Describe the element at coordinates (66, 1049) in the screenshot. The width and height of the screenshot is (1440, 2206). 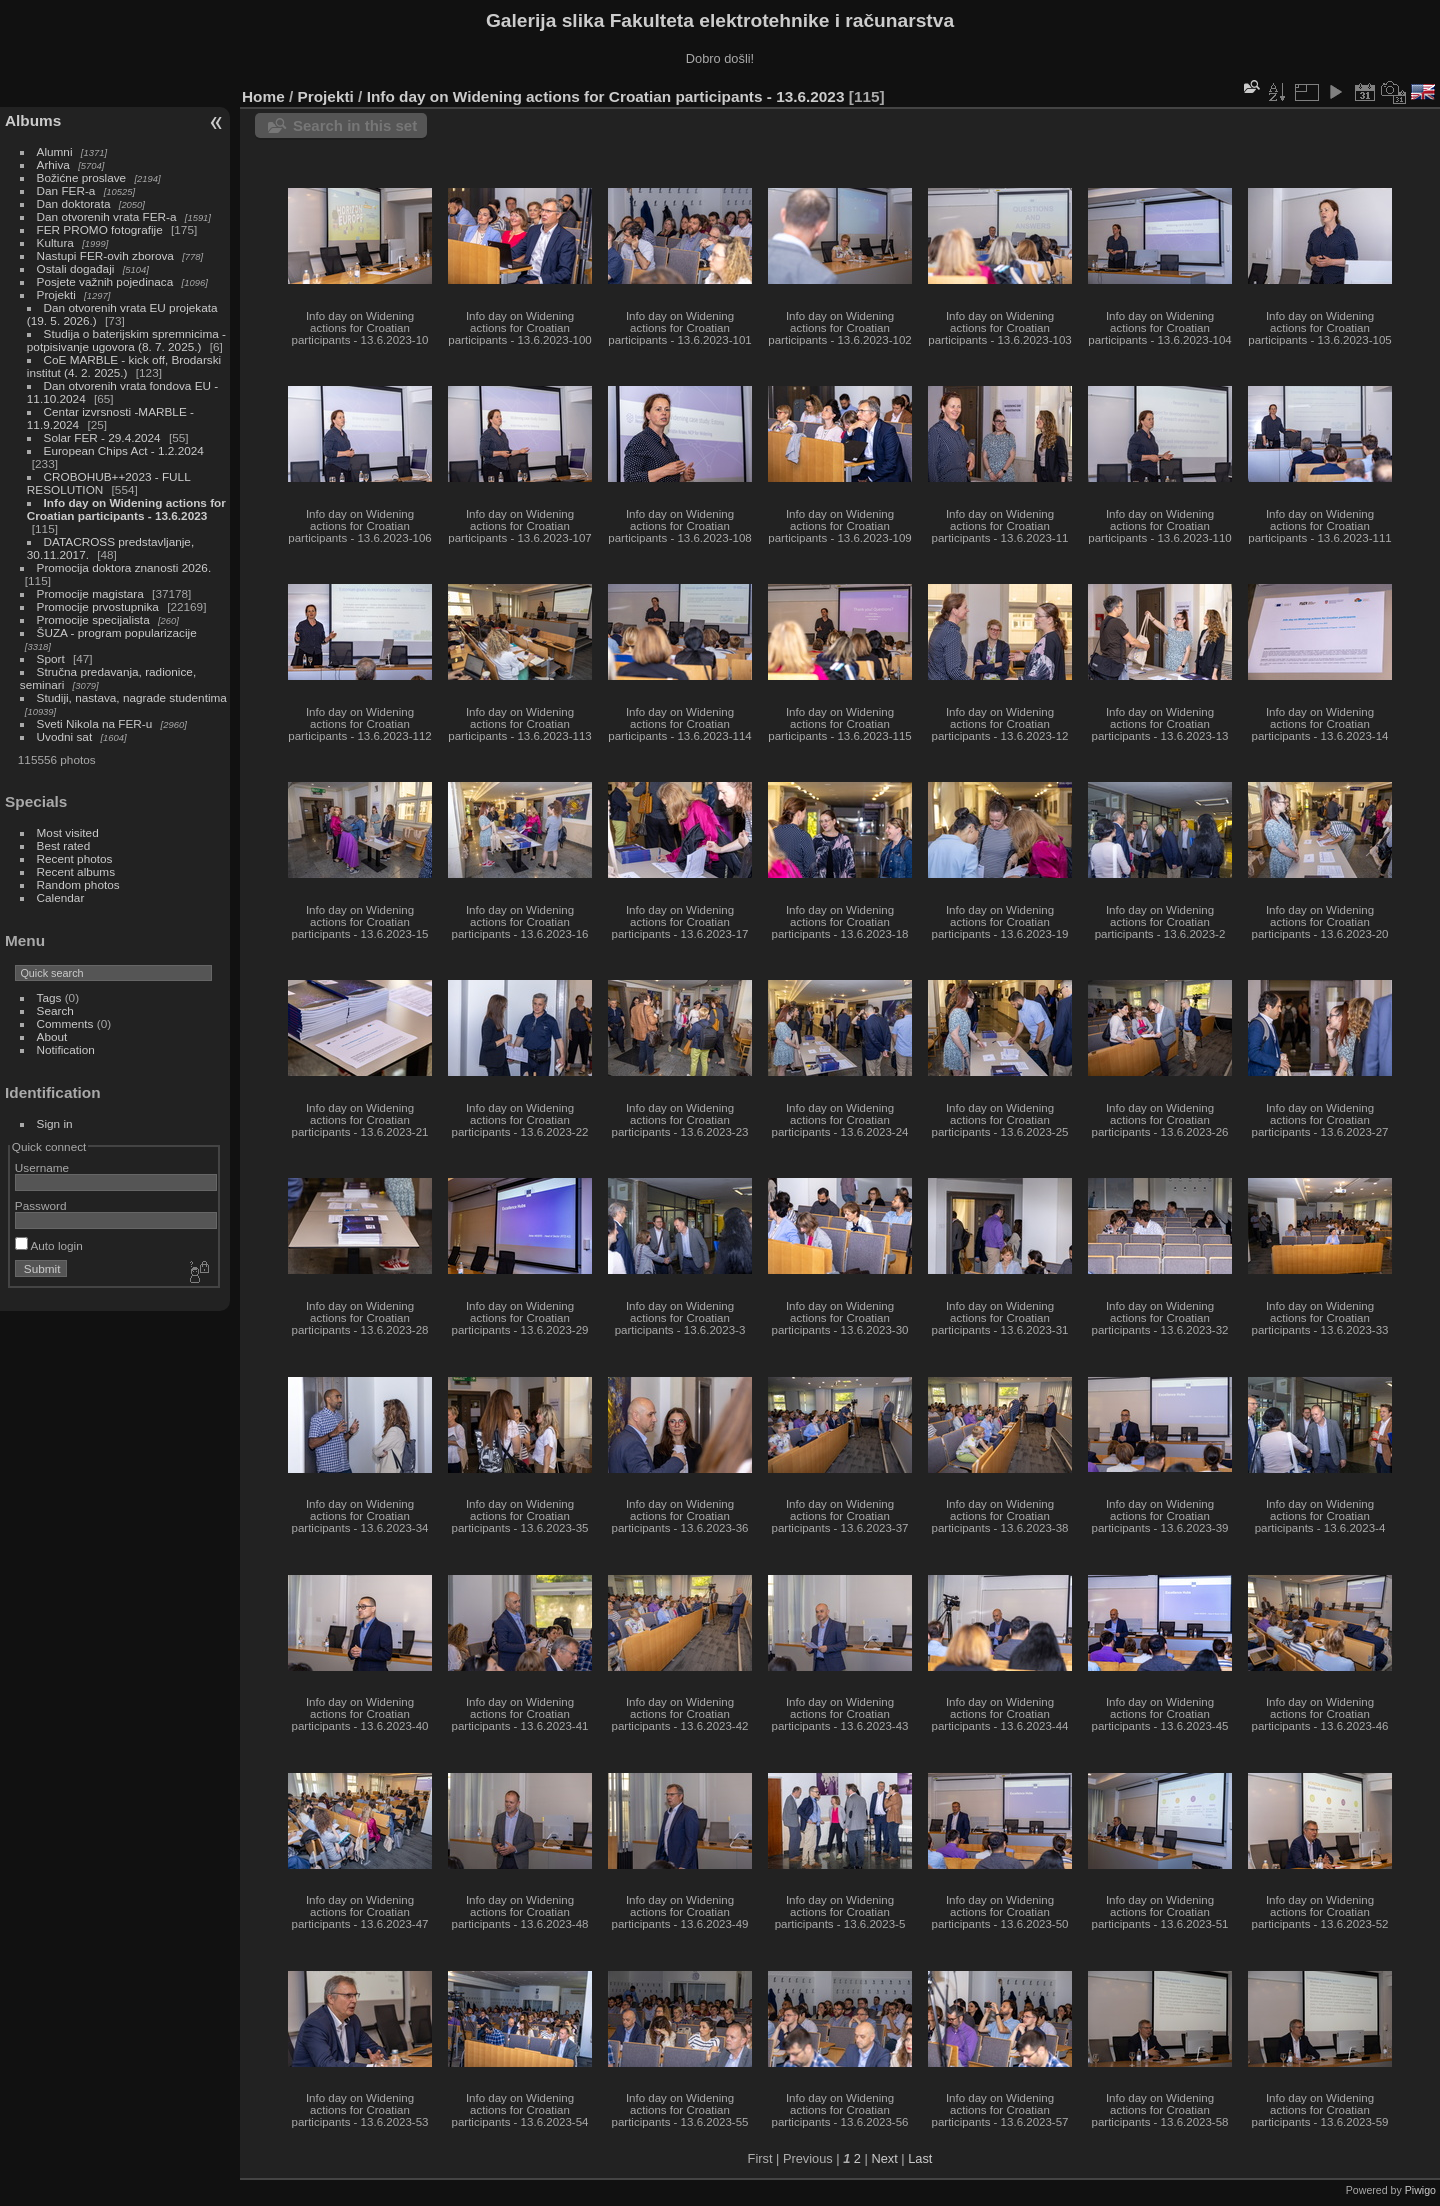
I see `Notification` at that location.